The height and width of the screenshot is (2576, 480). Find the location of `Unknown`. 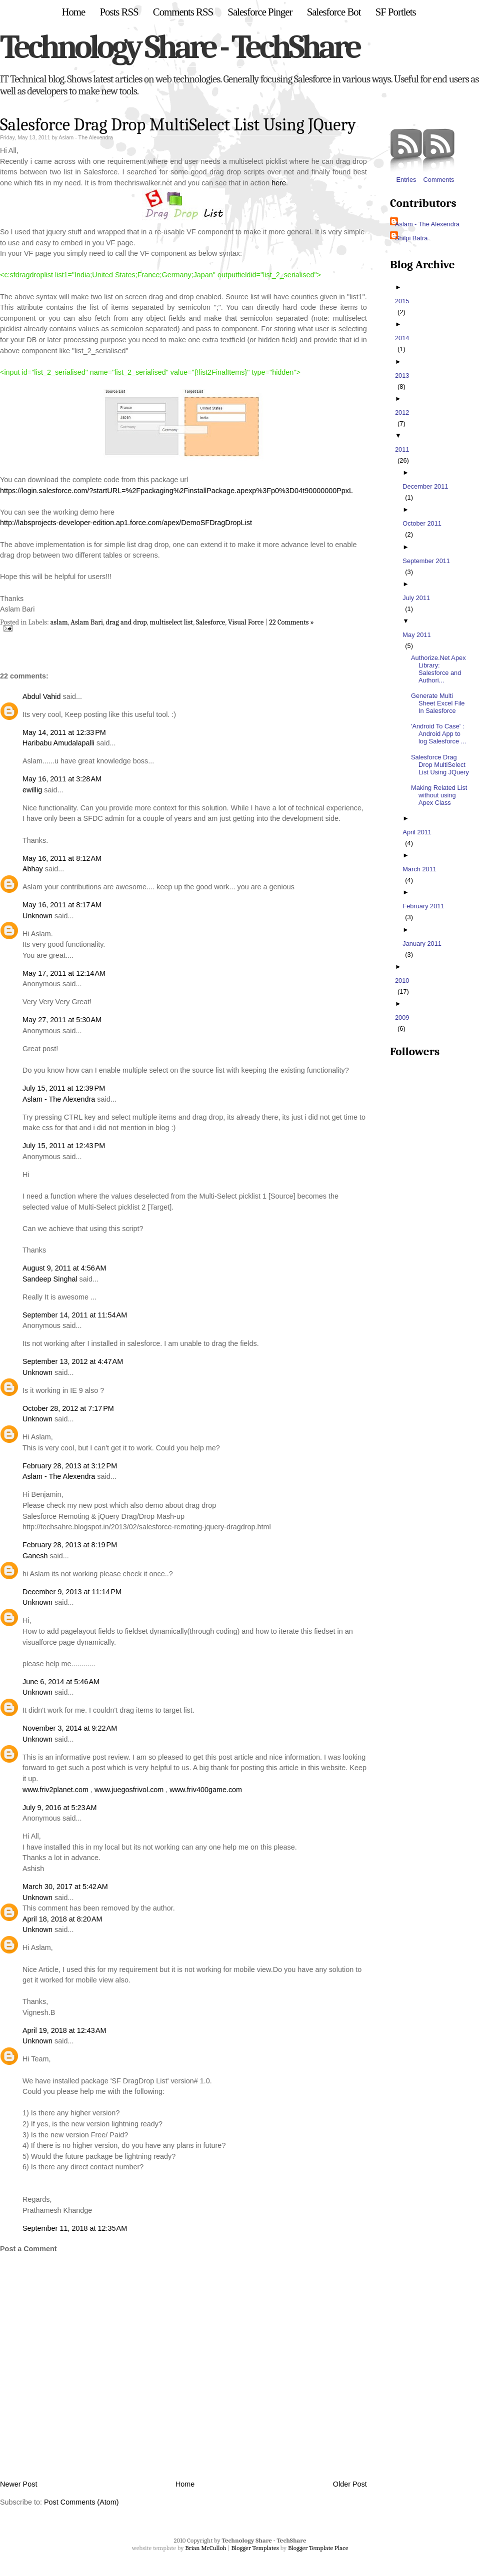

Unknown is located at coordinates (37, 916).